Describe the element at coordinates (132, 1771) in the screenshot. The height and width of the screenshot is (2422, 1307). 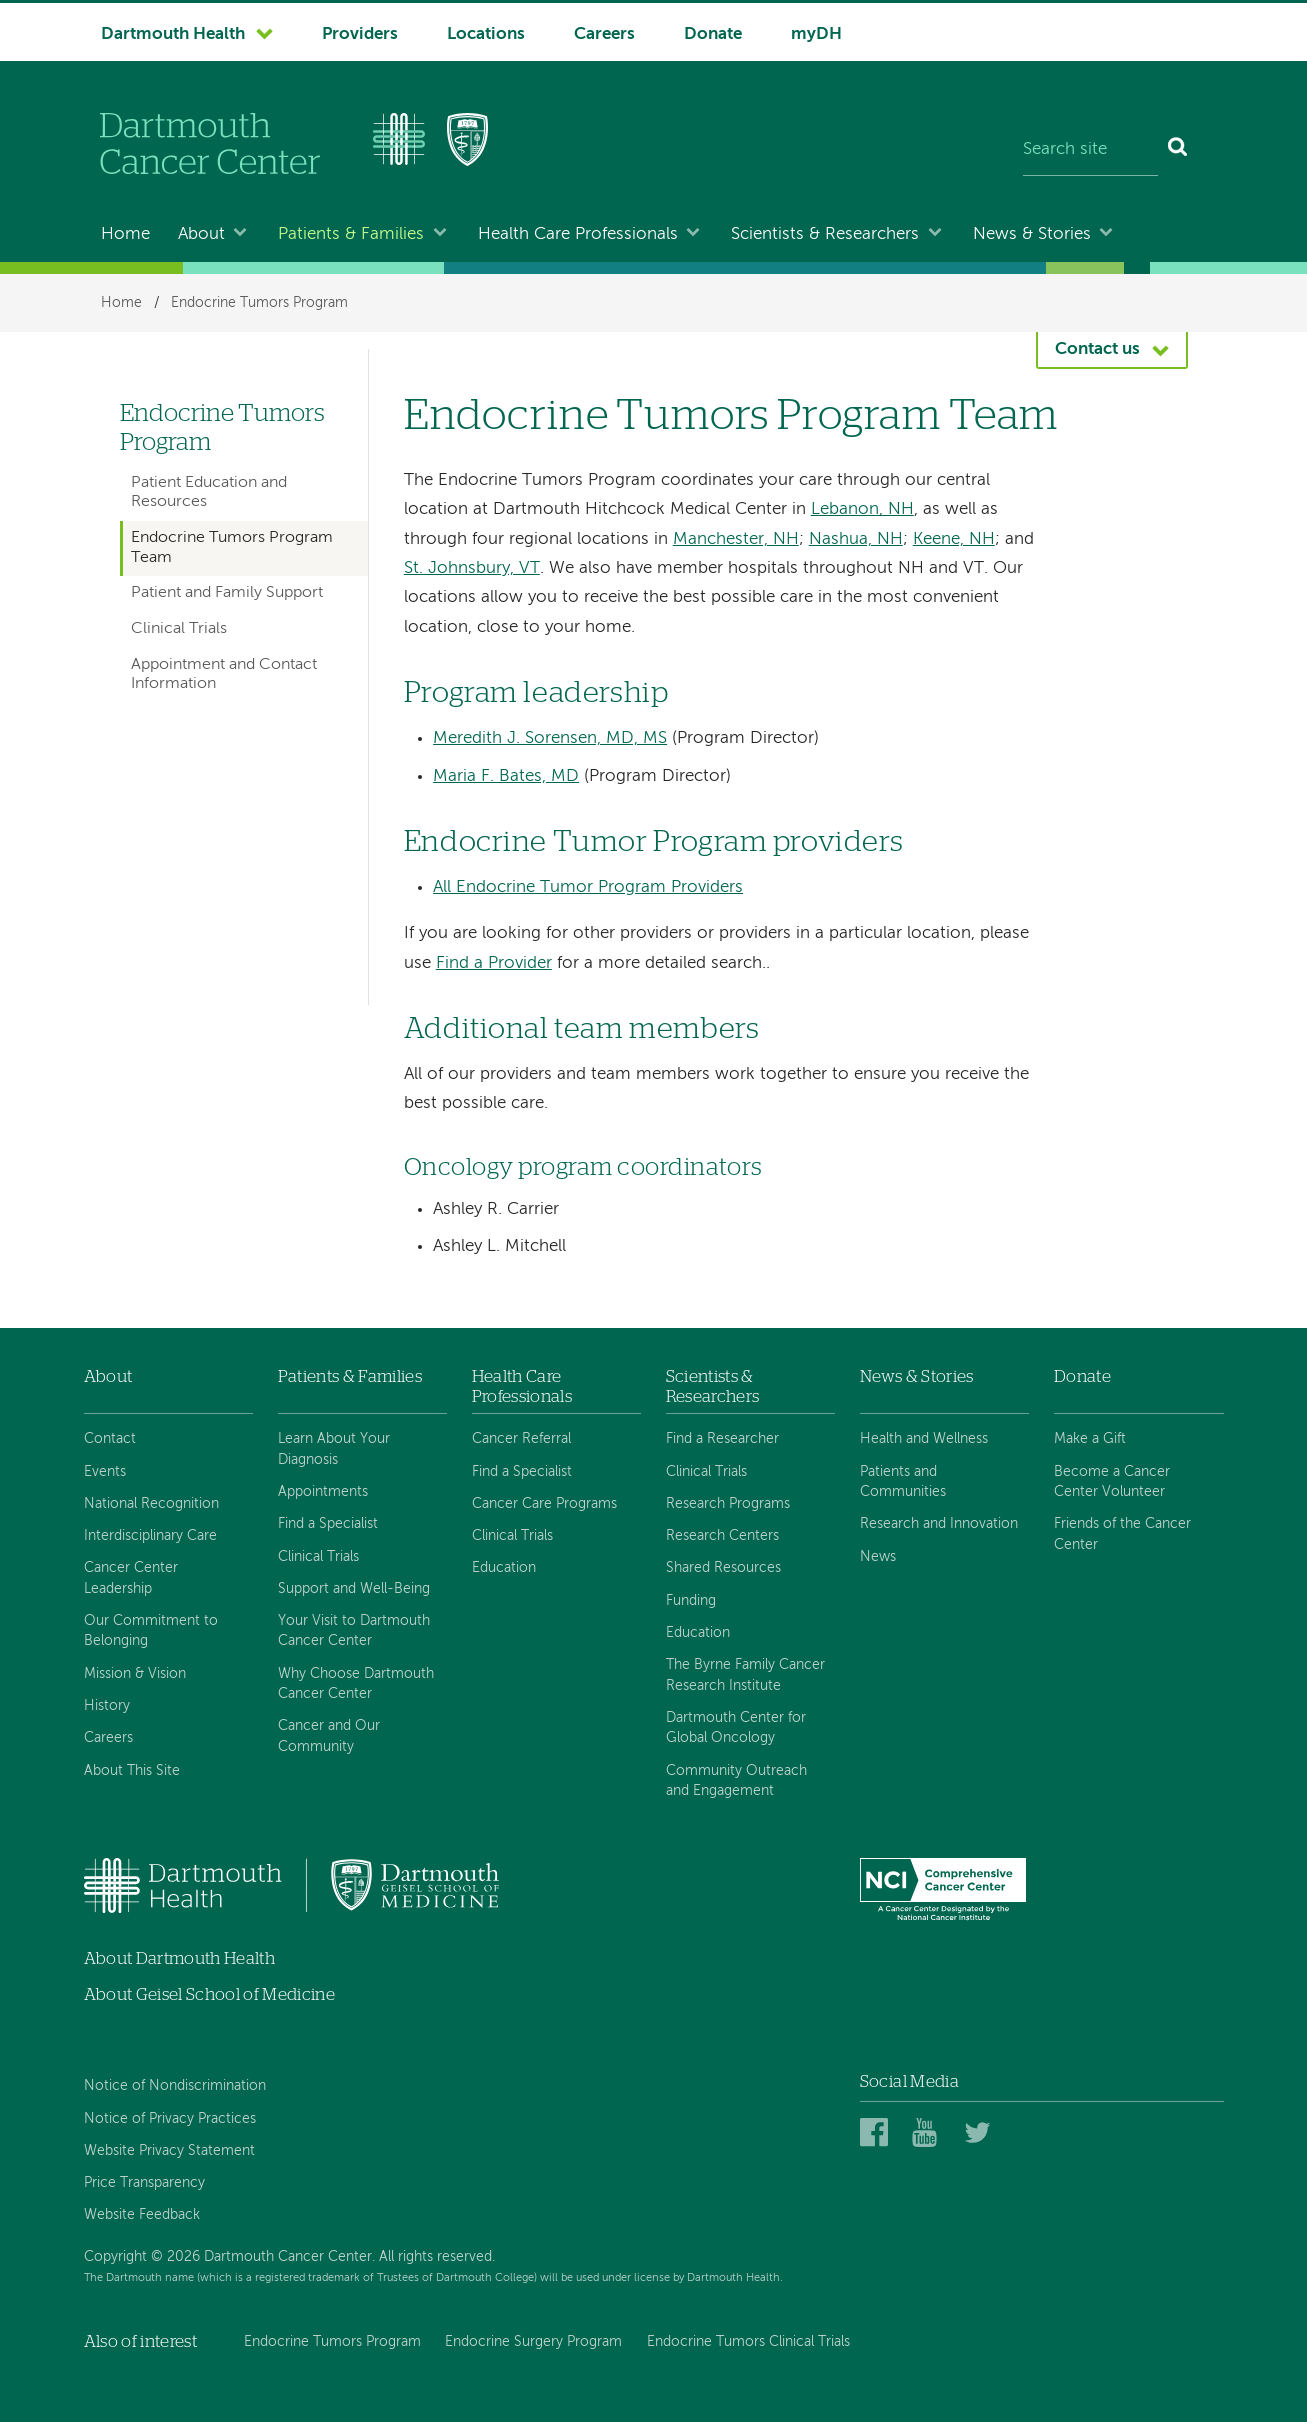
I see `About This Site` at that location.